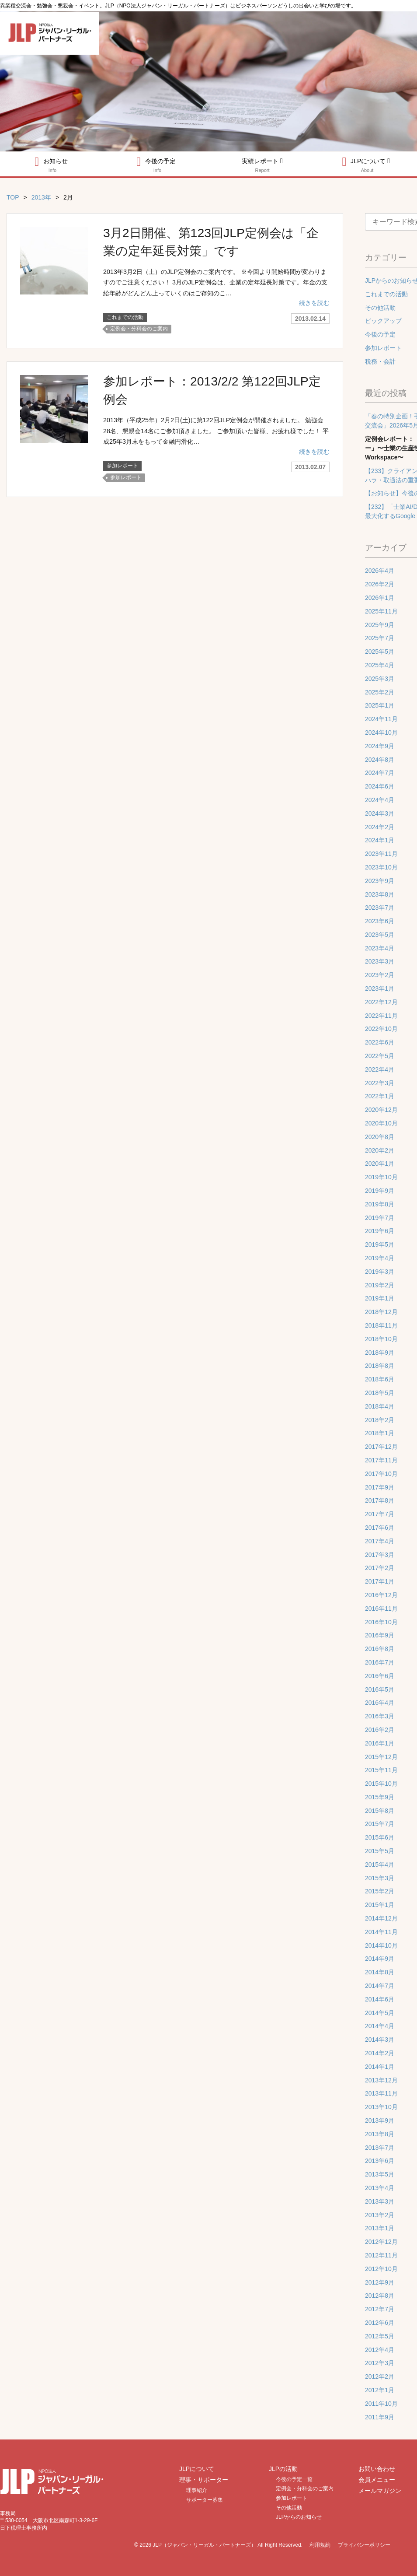 This screenshot has width=417, height=2576. What do you see at coordinates (379, 570) in the screenshot?
I see `2026年4月` at bounding box center [379, 570].